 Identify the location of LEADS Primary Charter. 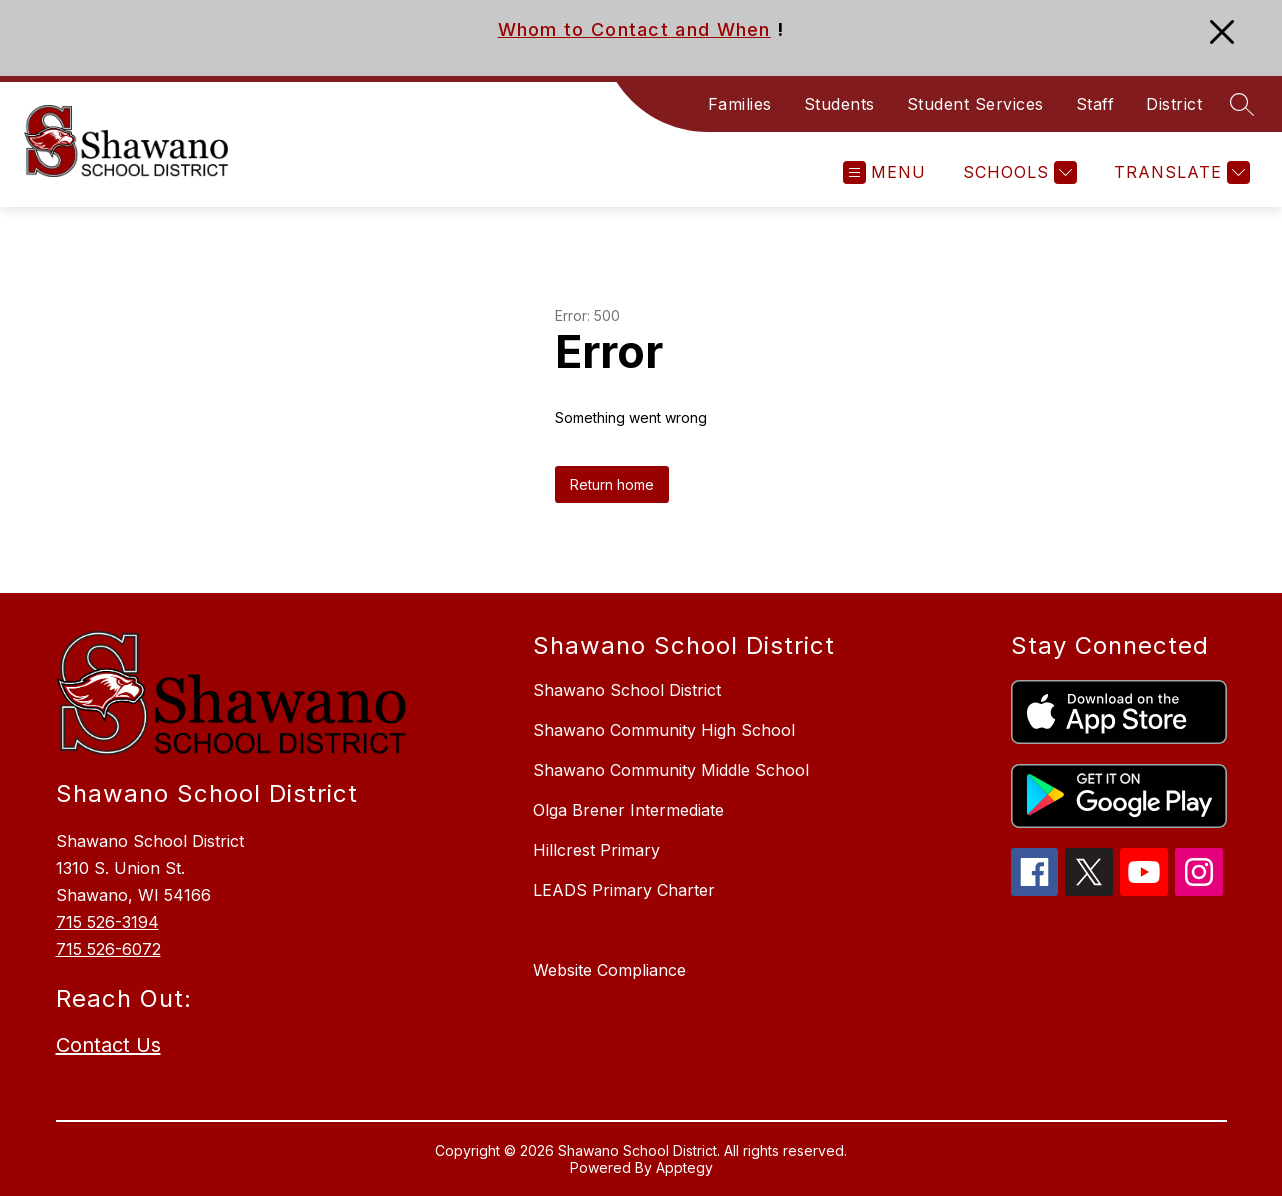
(624, 890).